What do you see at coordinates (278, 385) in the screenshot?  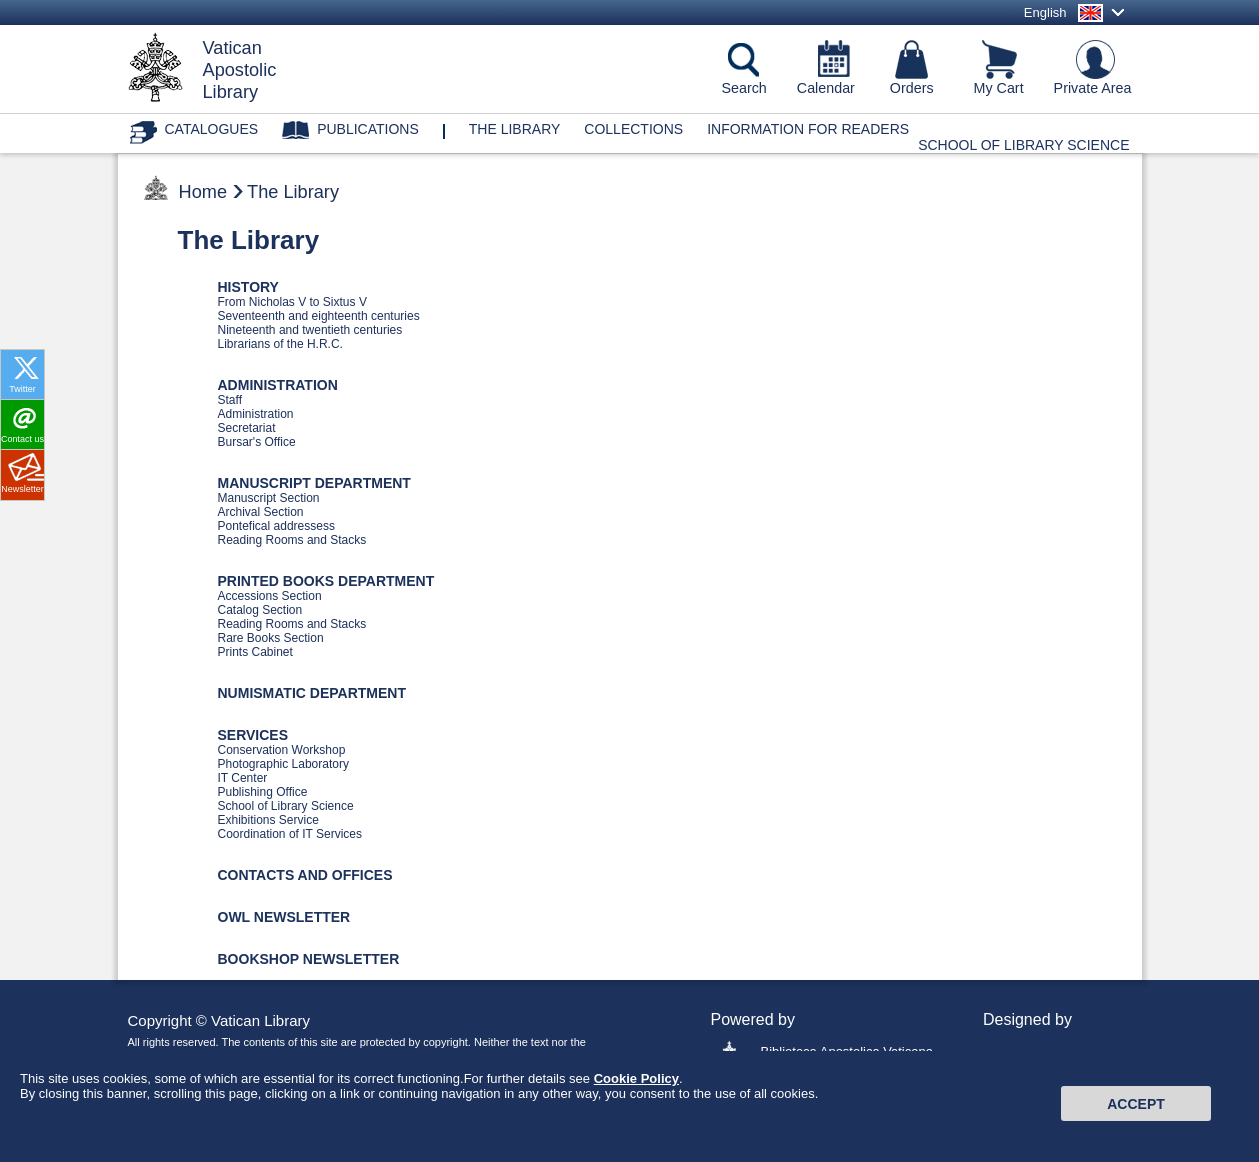 I see `ADMINISTRATION` at bounding box center [278, 385].